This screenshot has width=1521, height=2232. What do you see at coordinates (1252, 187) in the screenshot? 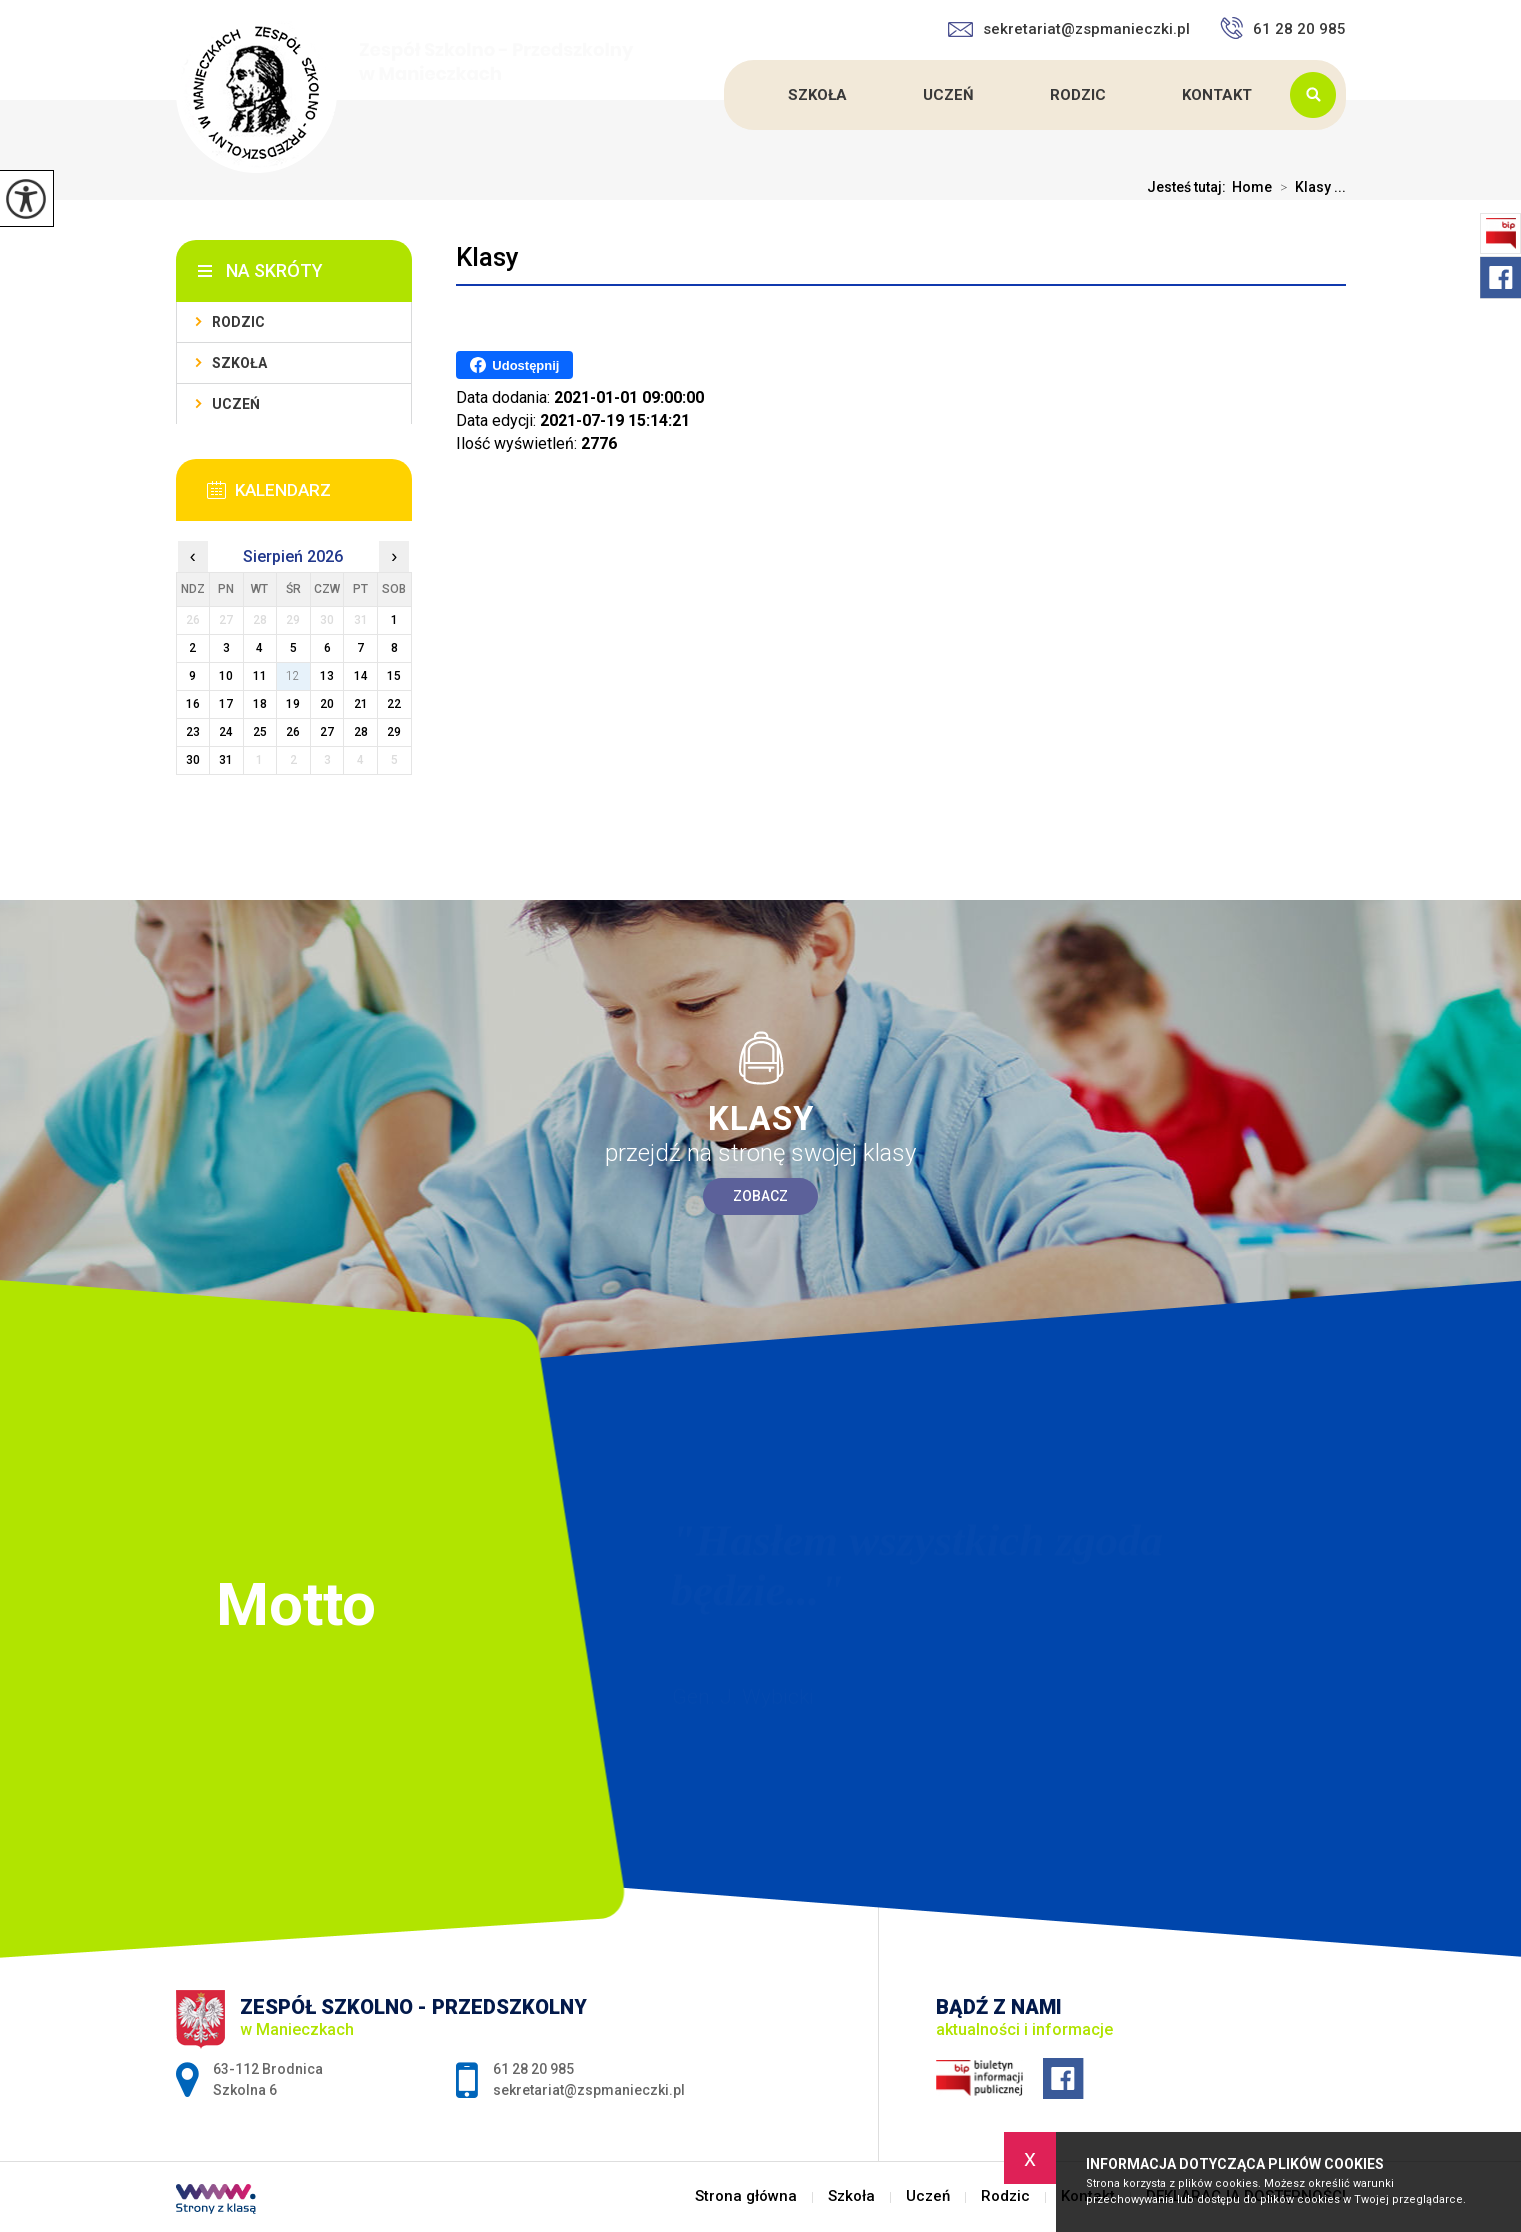
I see `Home` at bounding box center [1252, 187].